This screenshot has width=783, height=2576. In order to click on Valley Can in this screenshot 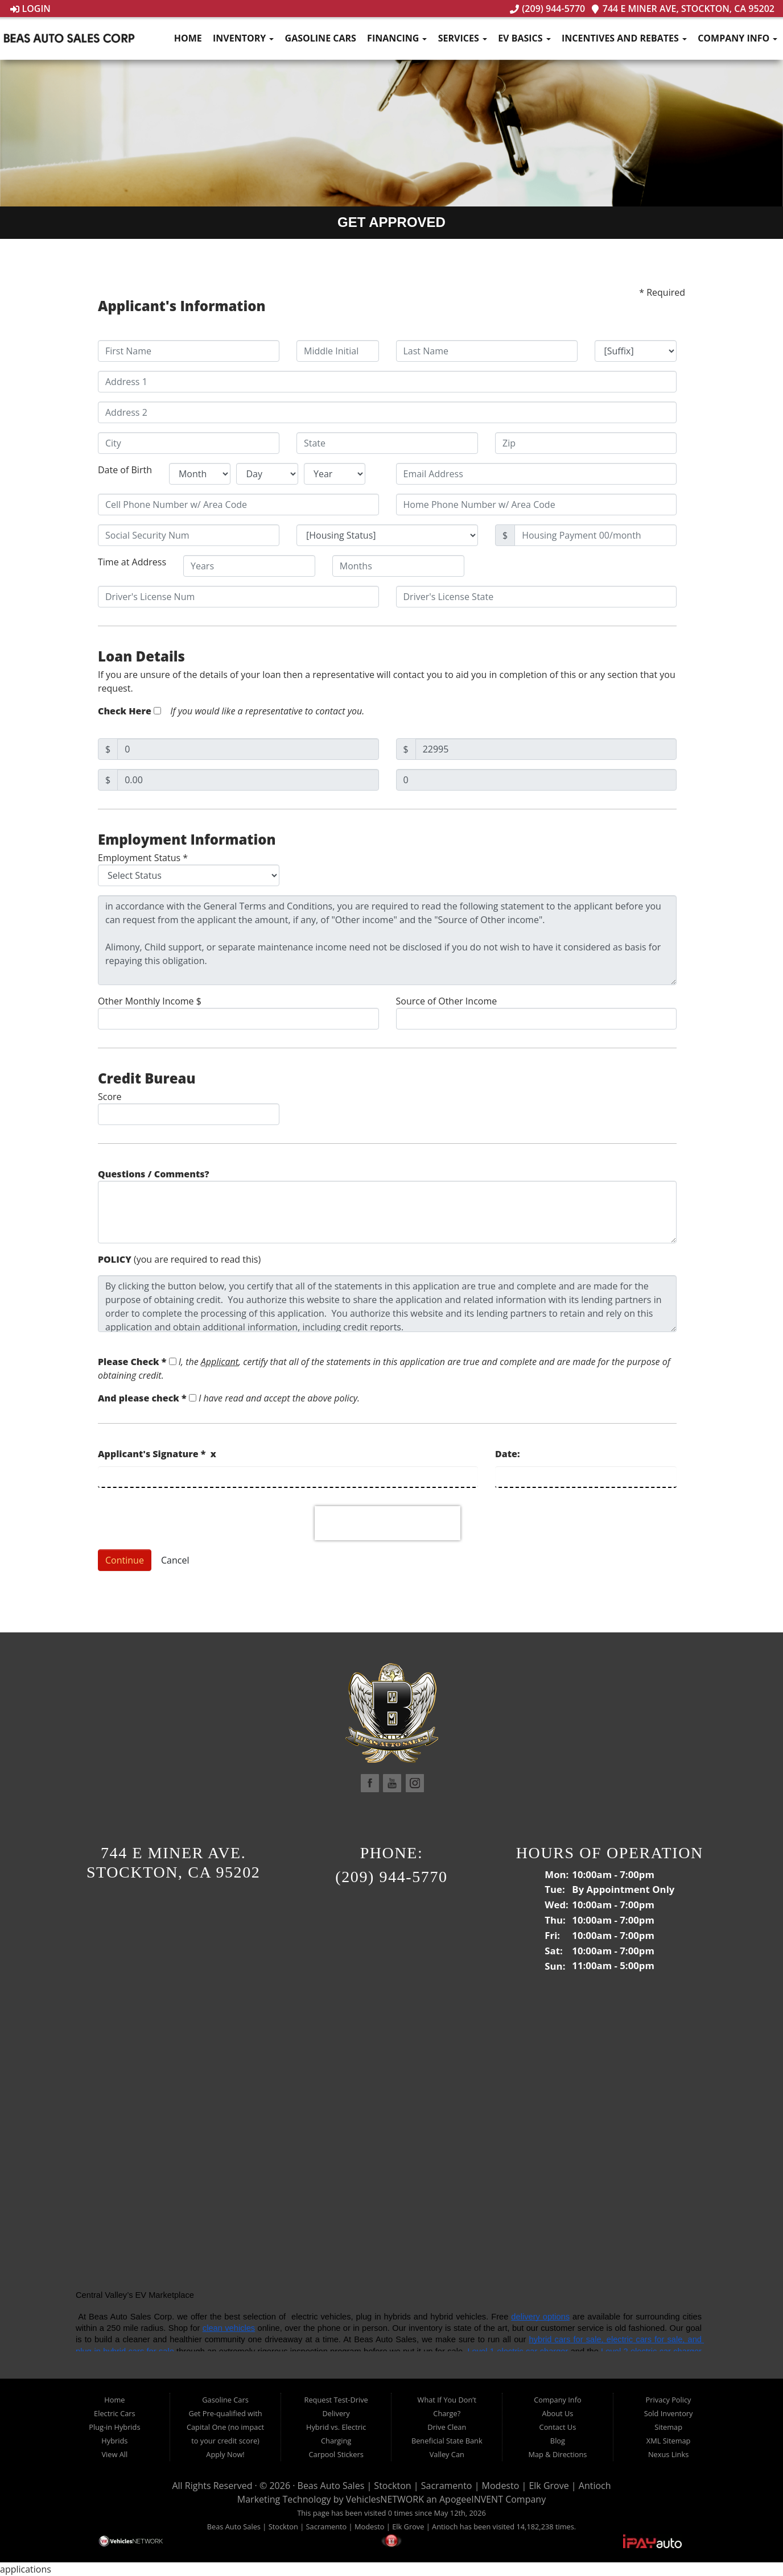, I will do `click(447, 2454)`.